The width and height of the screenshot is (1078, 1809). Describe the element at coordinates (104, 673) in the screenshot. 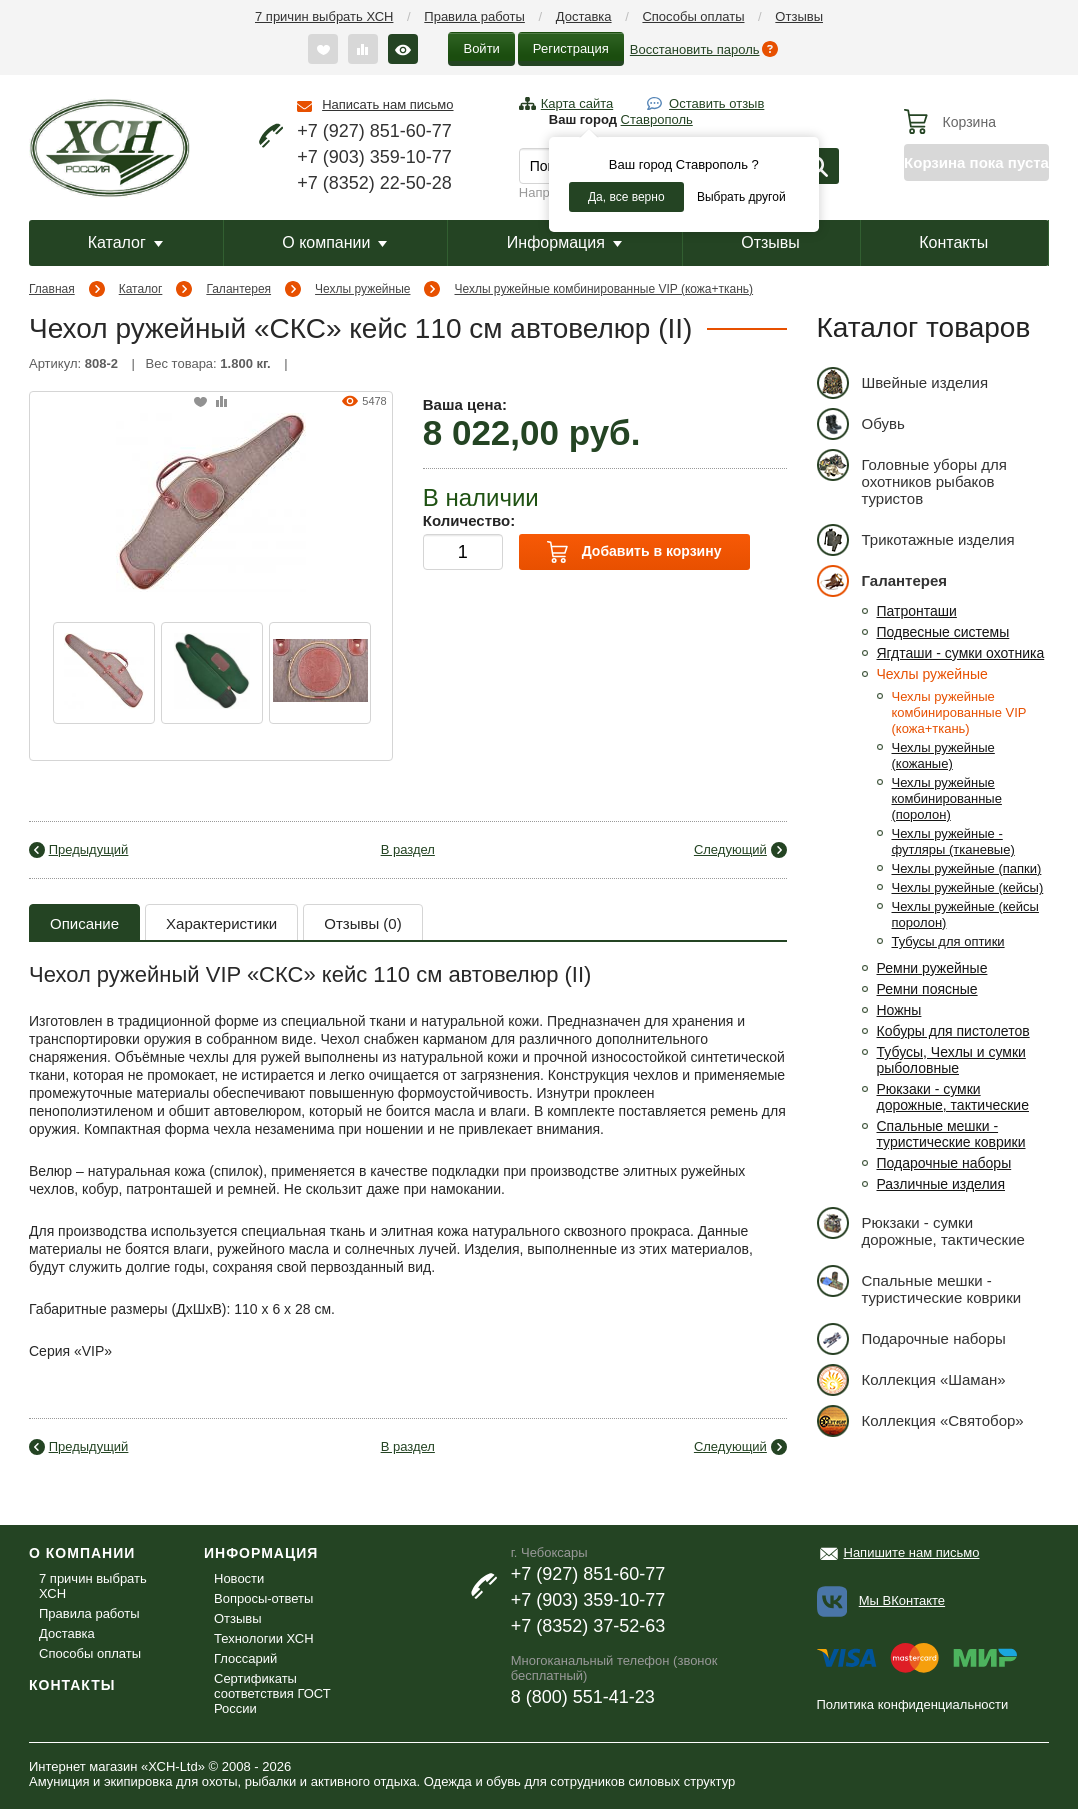

I see `[option]` at that location.